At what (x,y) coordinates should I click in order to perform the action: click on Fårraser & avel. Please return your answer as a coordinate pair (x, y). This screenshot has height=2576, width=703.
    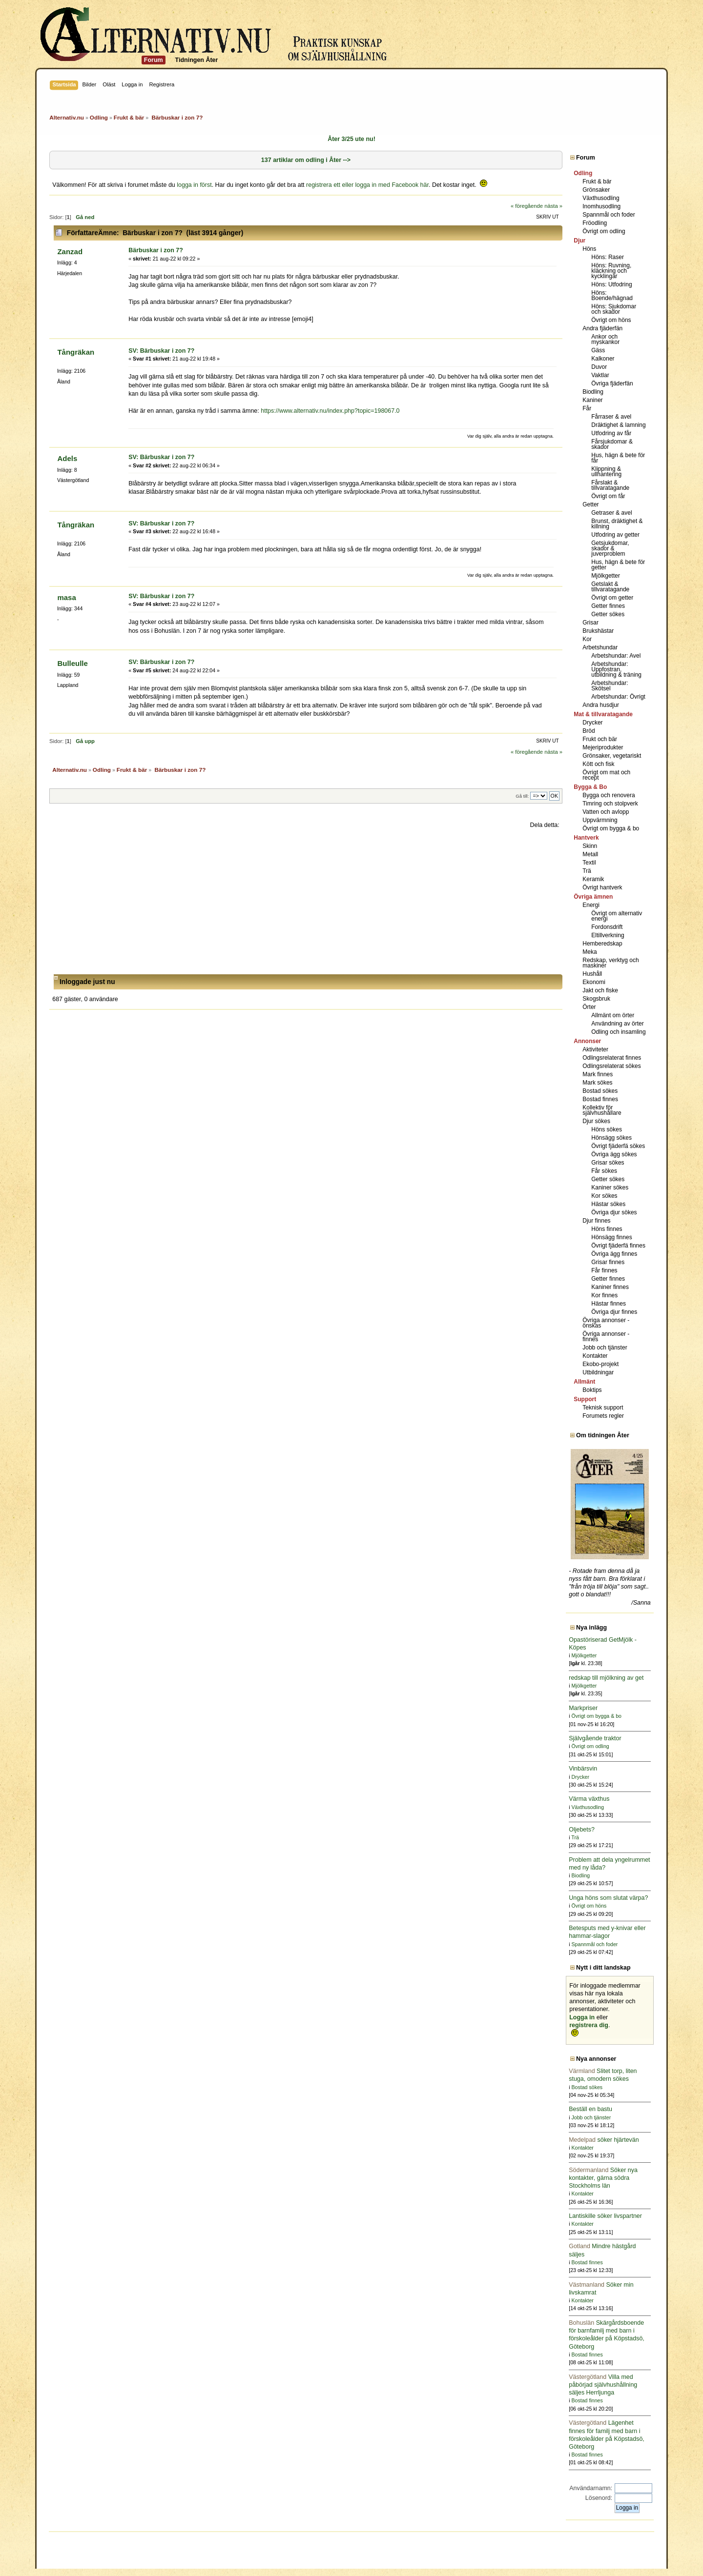
    Looking at the image, I should click on (611, 416).